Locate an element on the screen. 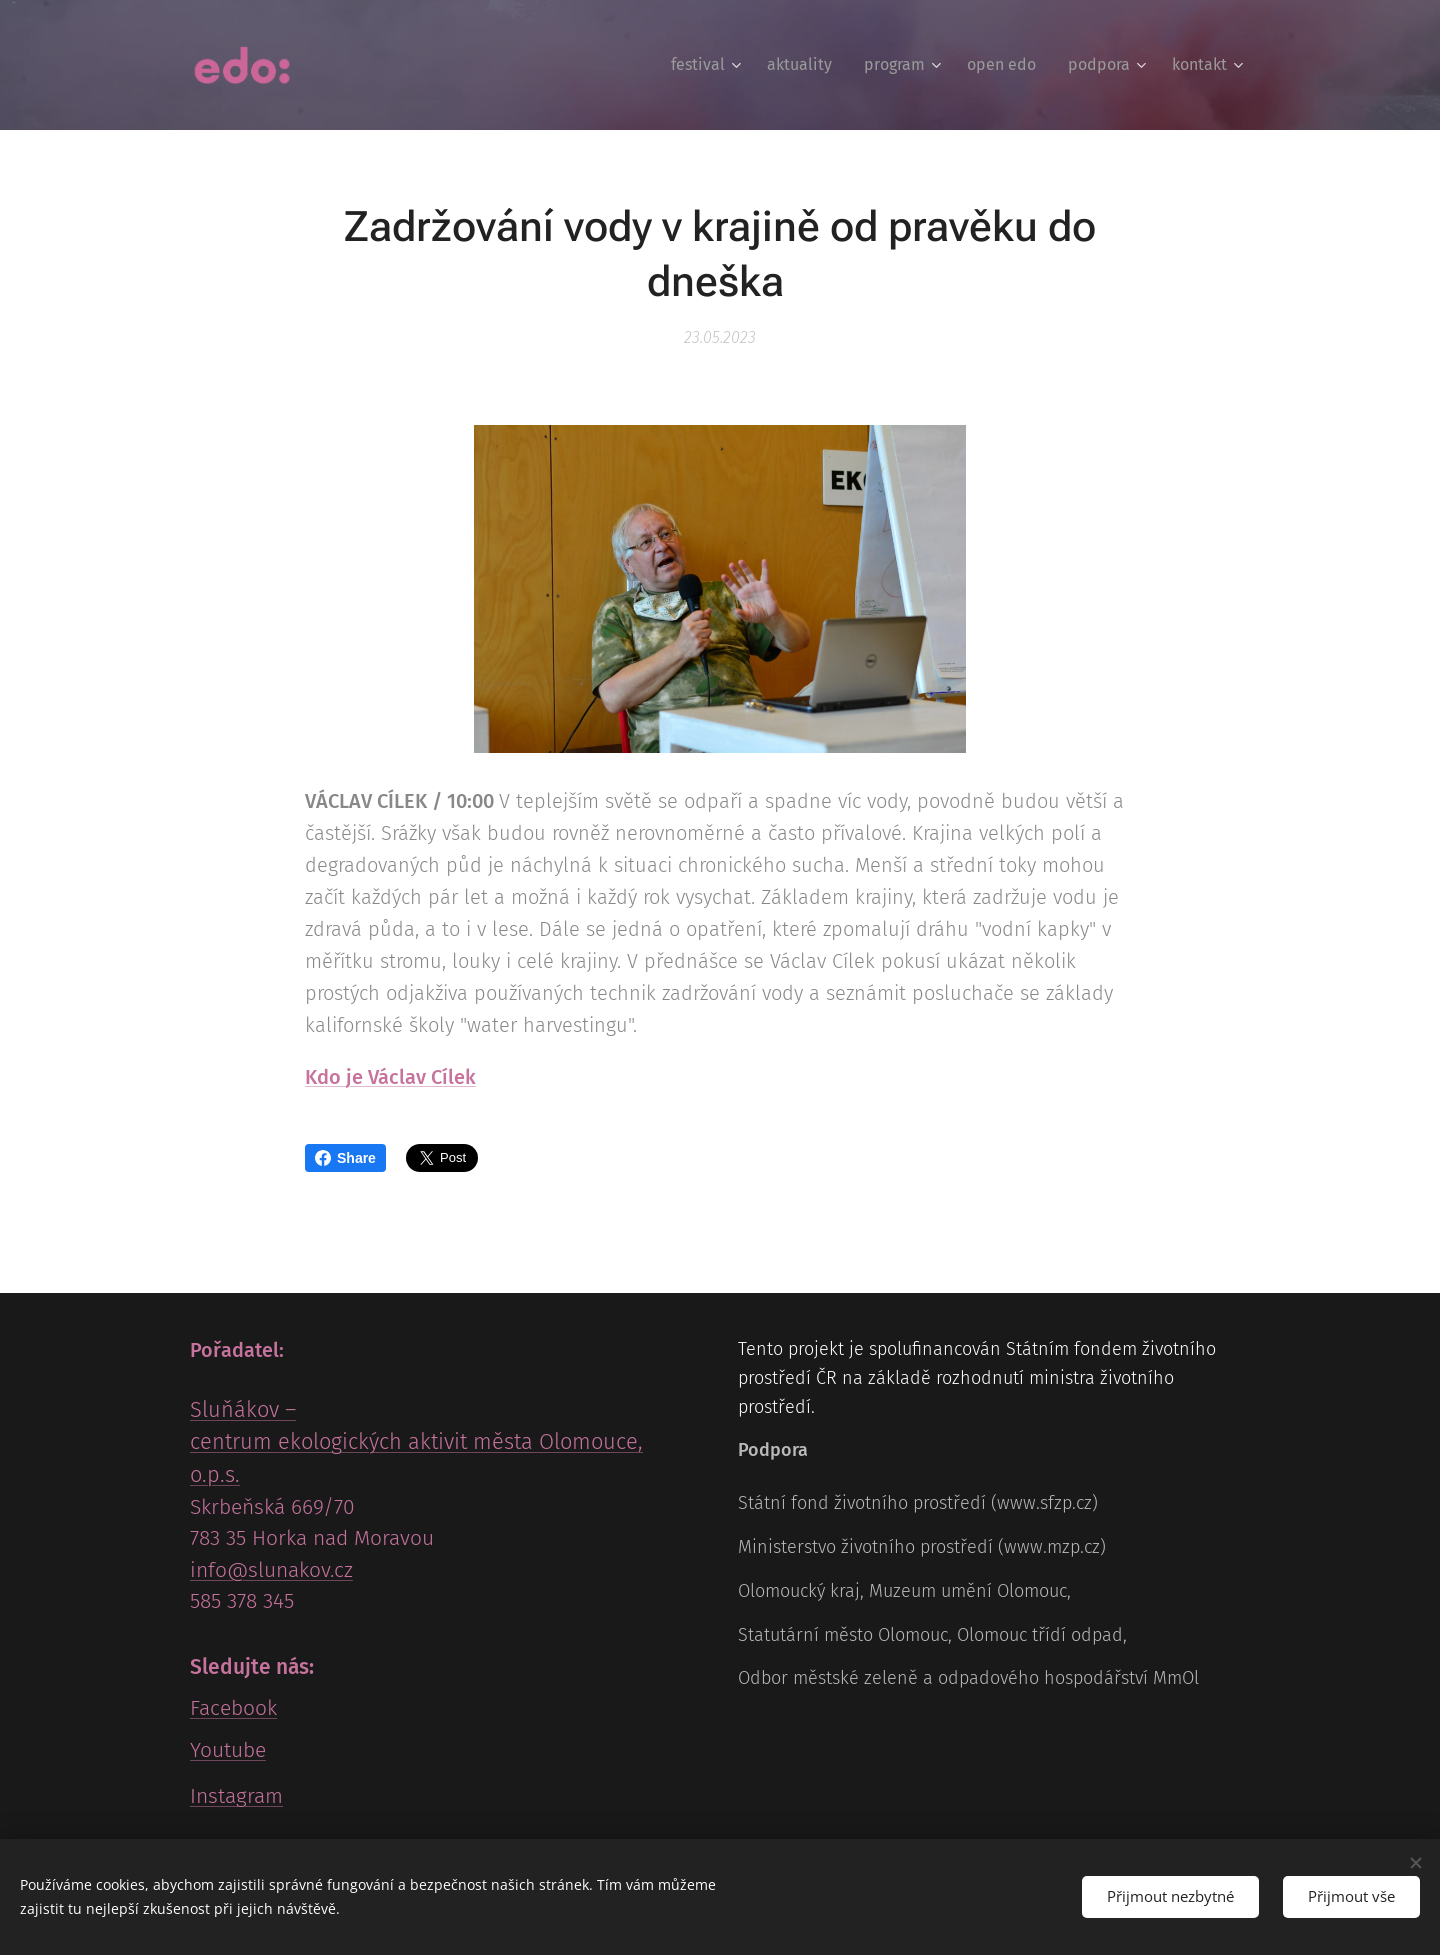 The height and width of the screenshot is (1955, 1440). [menuitem] is located at coordinates (708, 65).